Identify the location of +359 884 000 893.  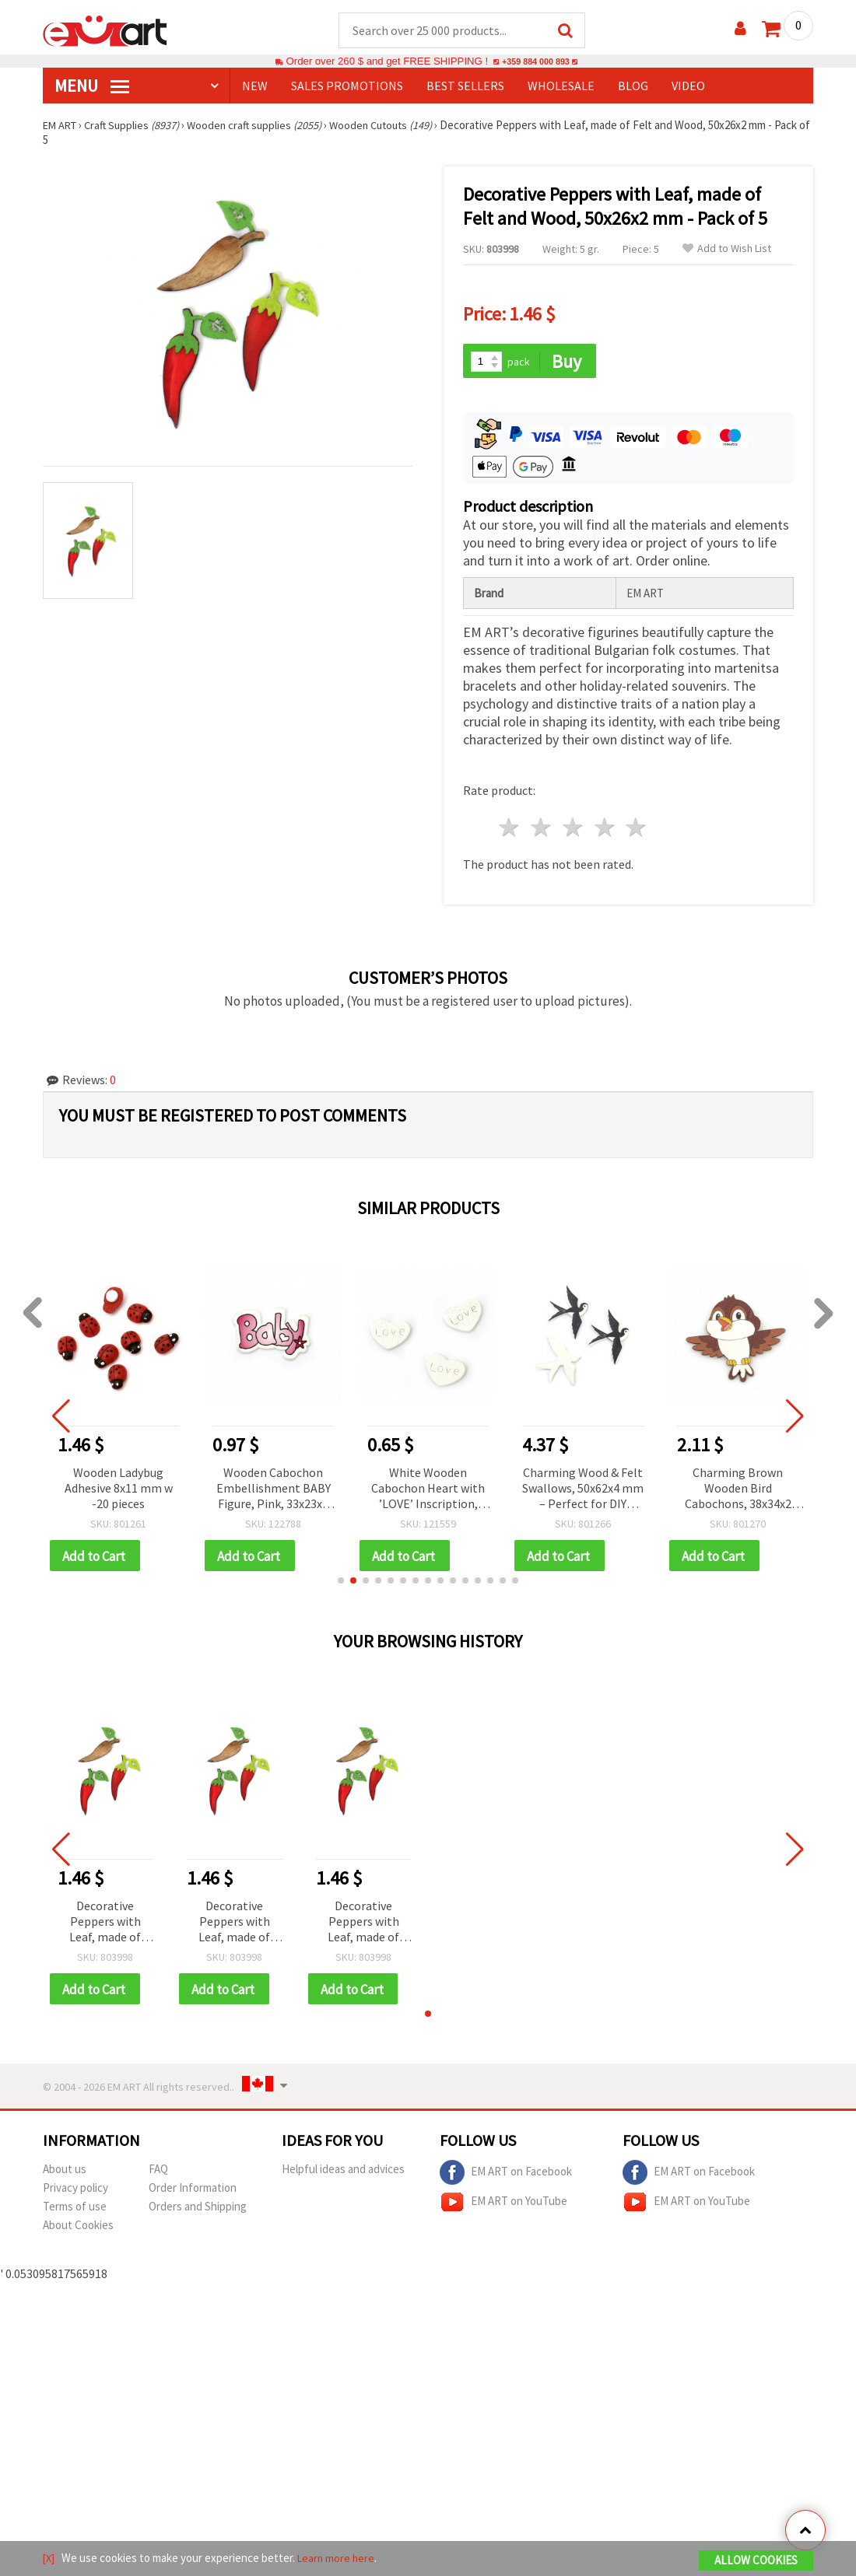
(535, 62).